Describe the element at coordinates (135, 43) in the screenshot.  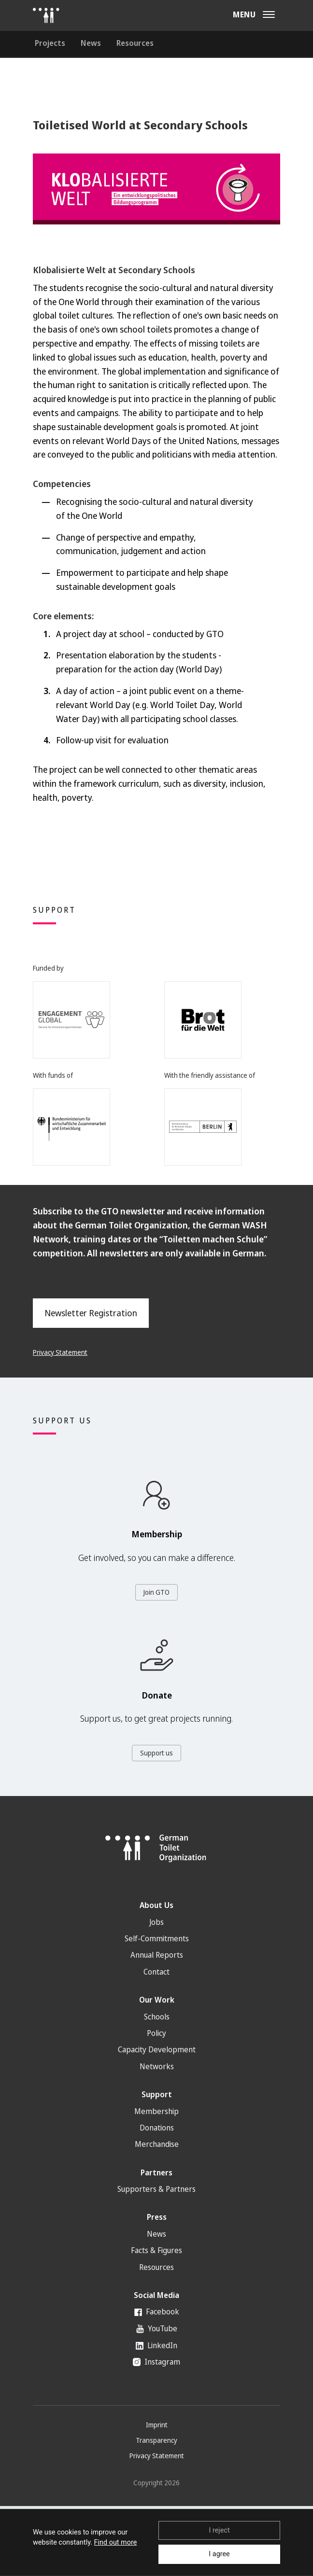
I see `Resources` at that location.